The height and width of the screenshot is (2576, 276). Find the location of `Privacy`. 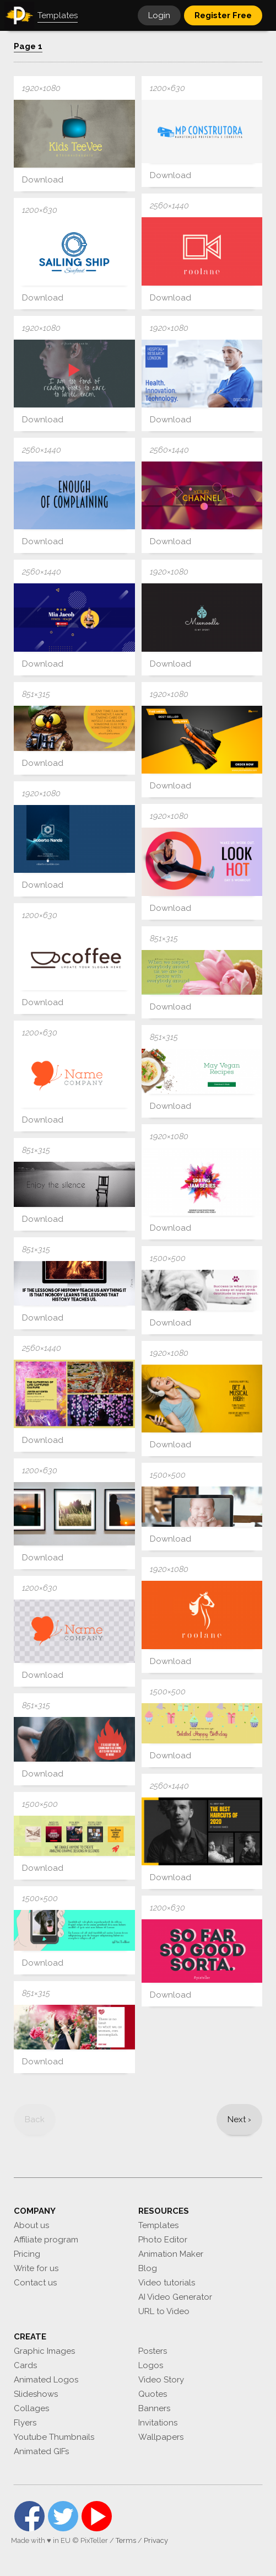

Privacy is located at coordinates (156, 2540).